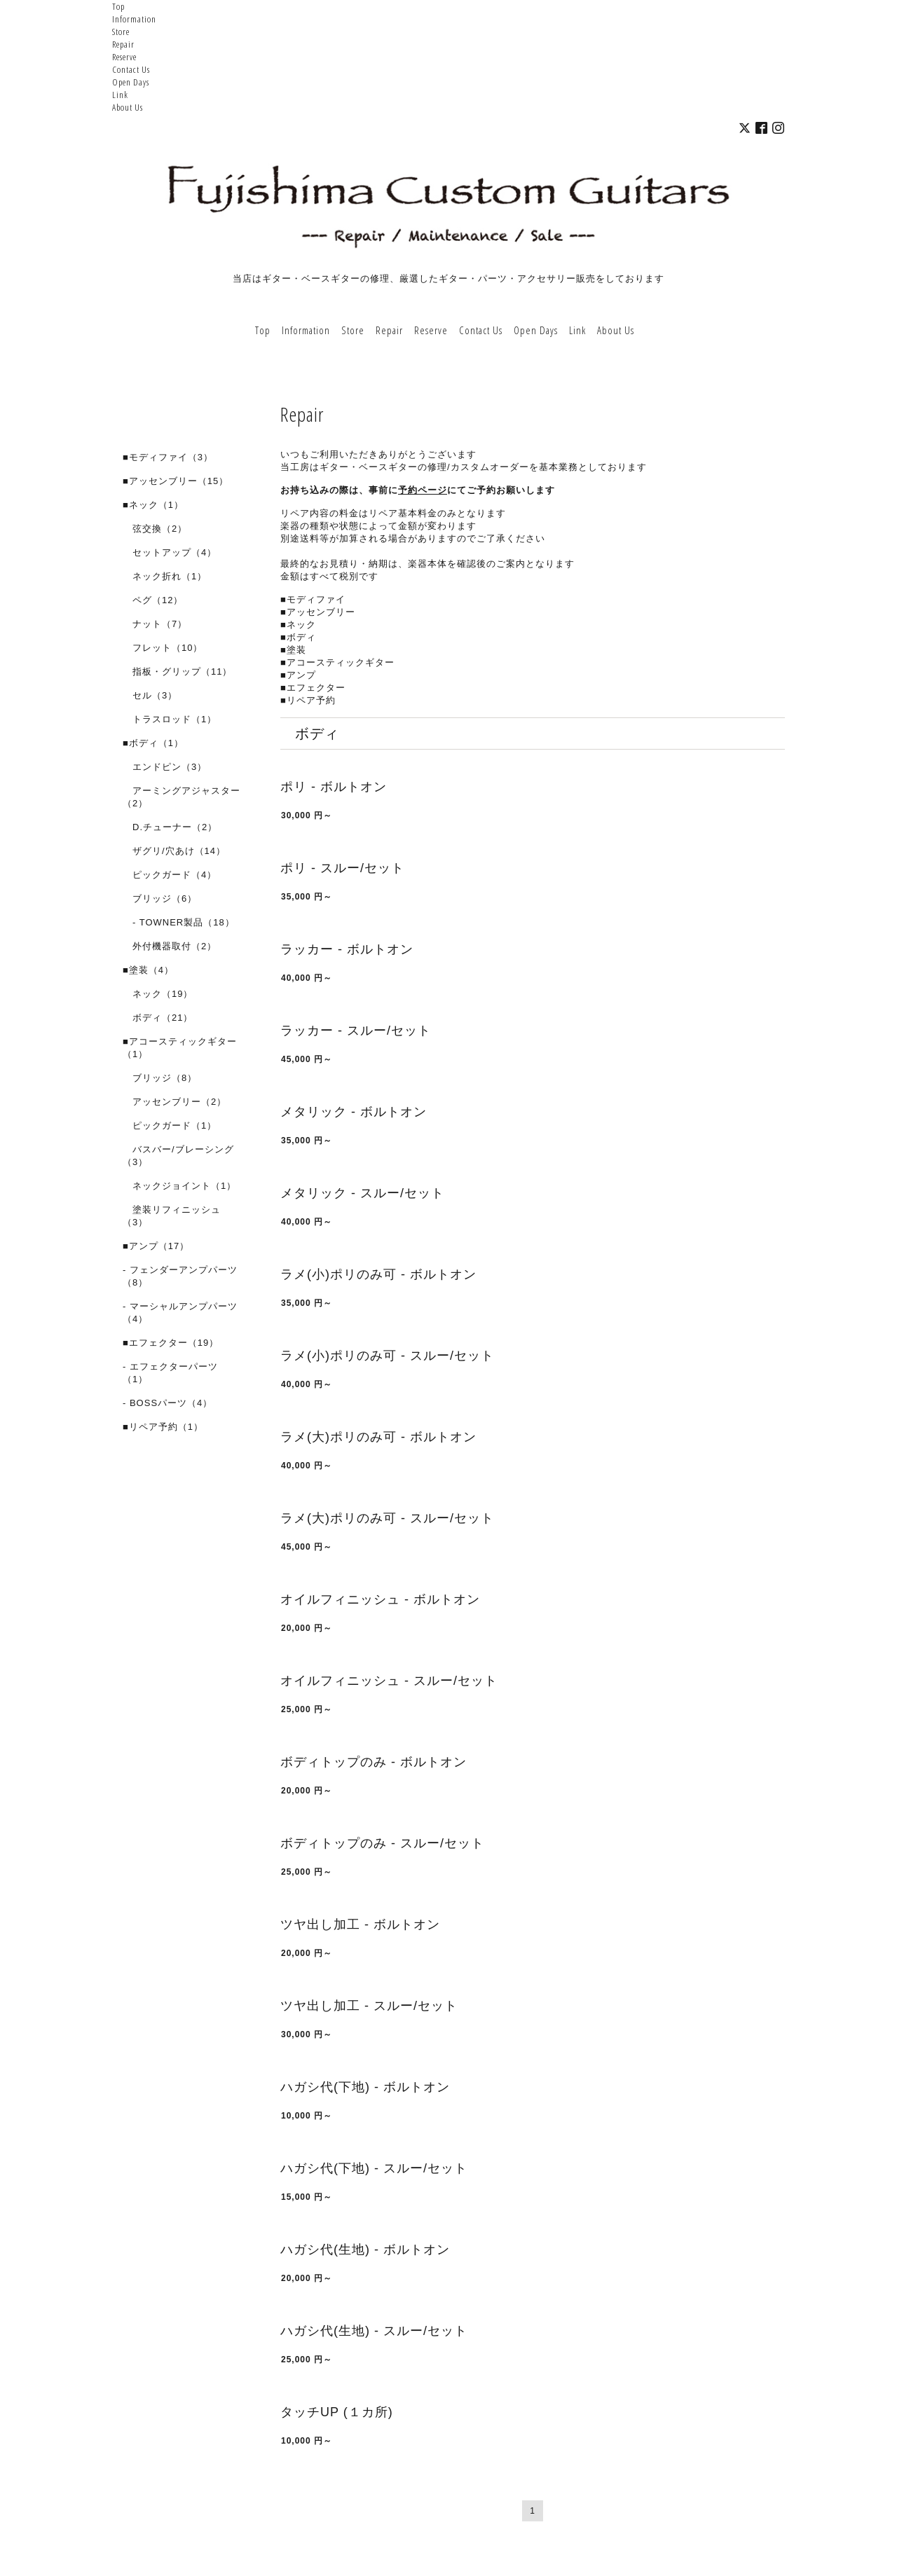  What do you see at coordinates (130, 82) in the screenshot?
I see `Open Days` at bounding box center [130, 82].